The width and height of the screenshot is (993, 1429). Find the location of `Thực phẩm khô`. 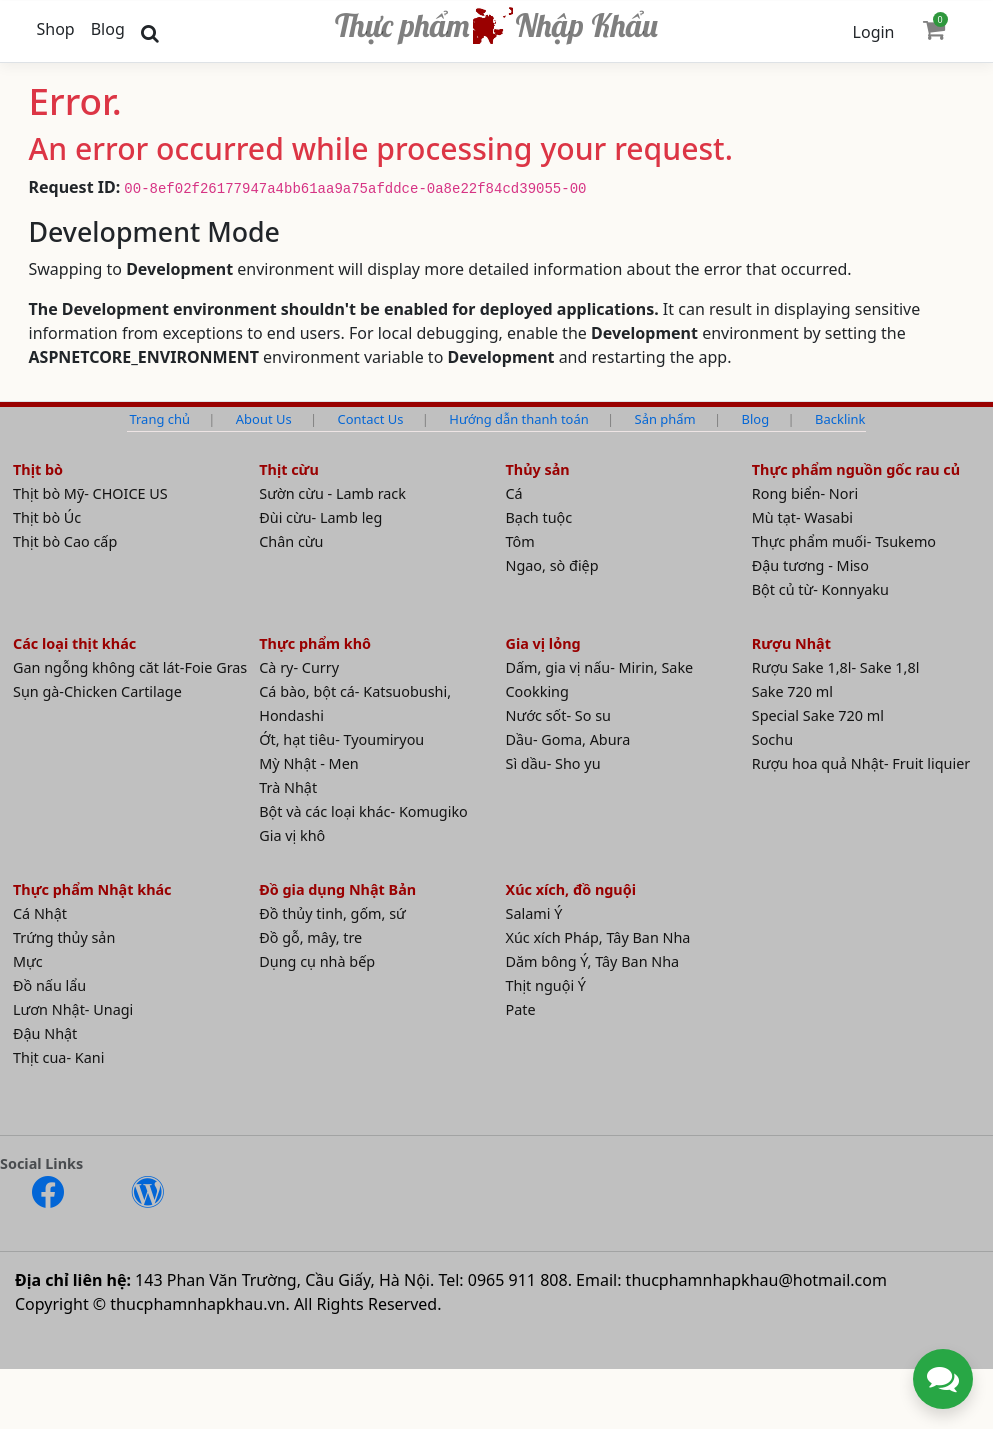

Thực phẩm khô is located at coordinates (315, 643).